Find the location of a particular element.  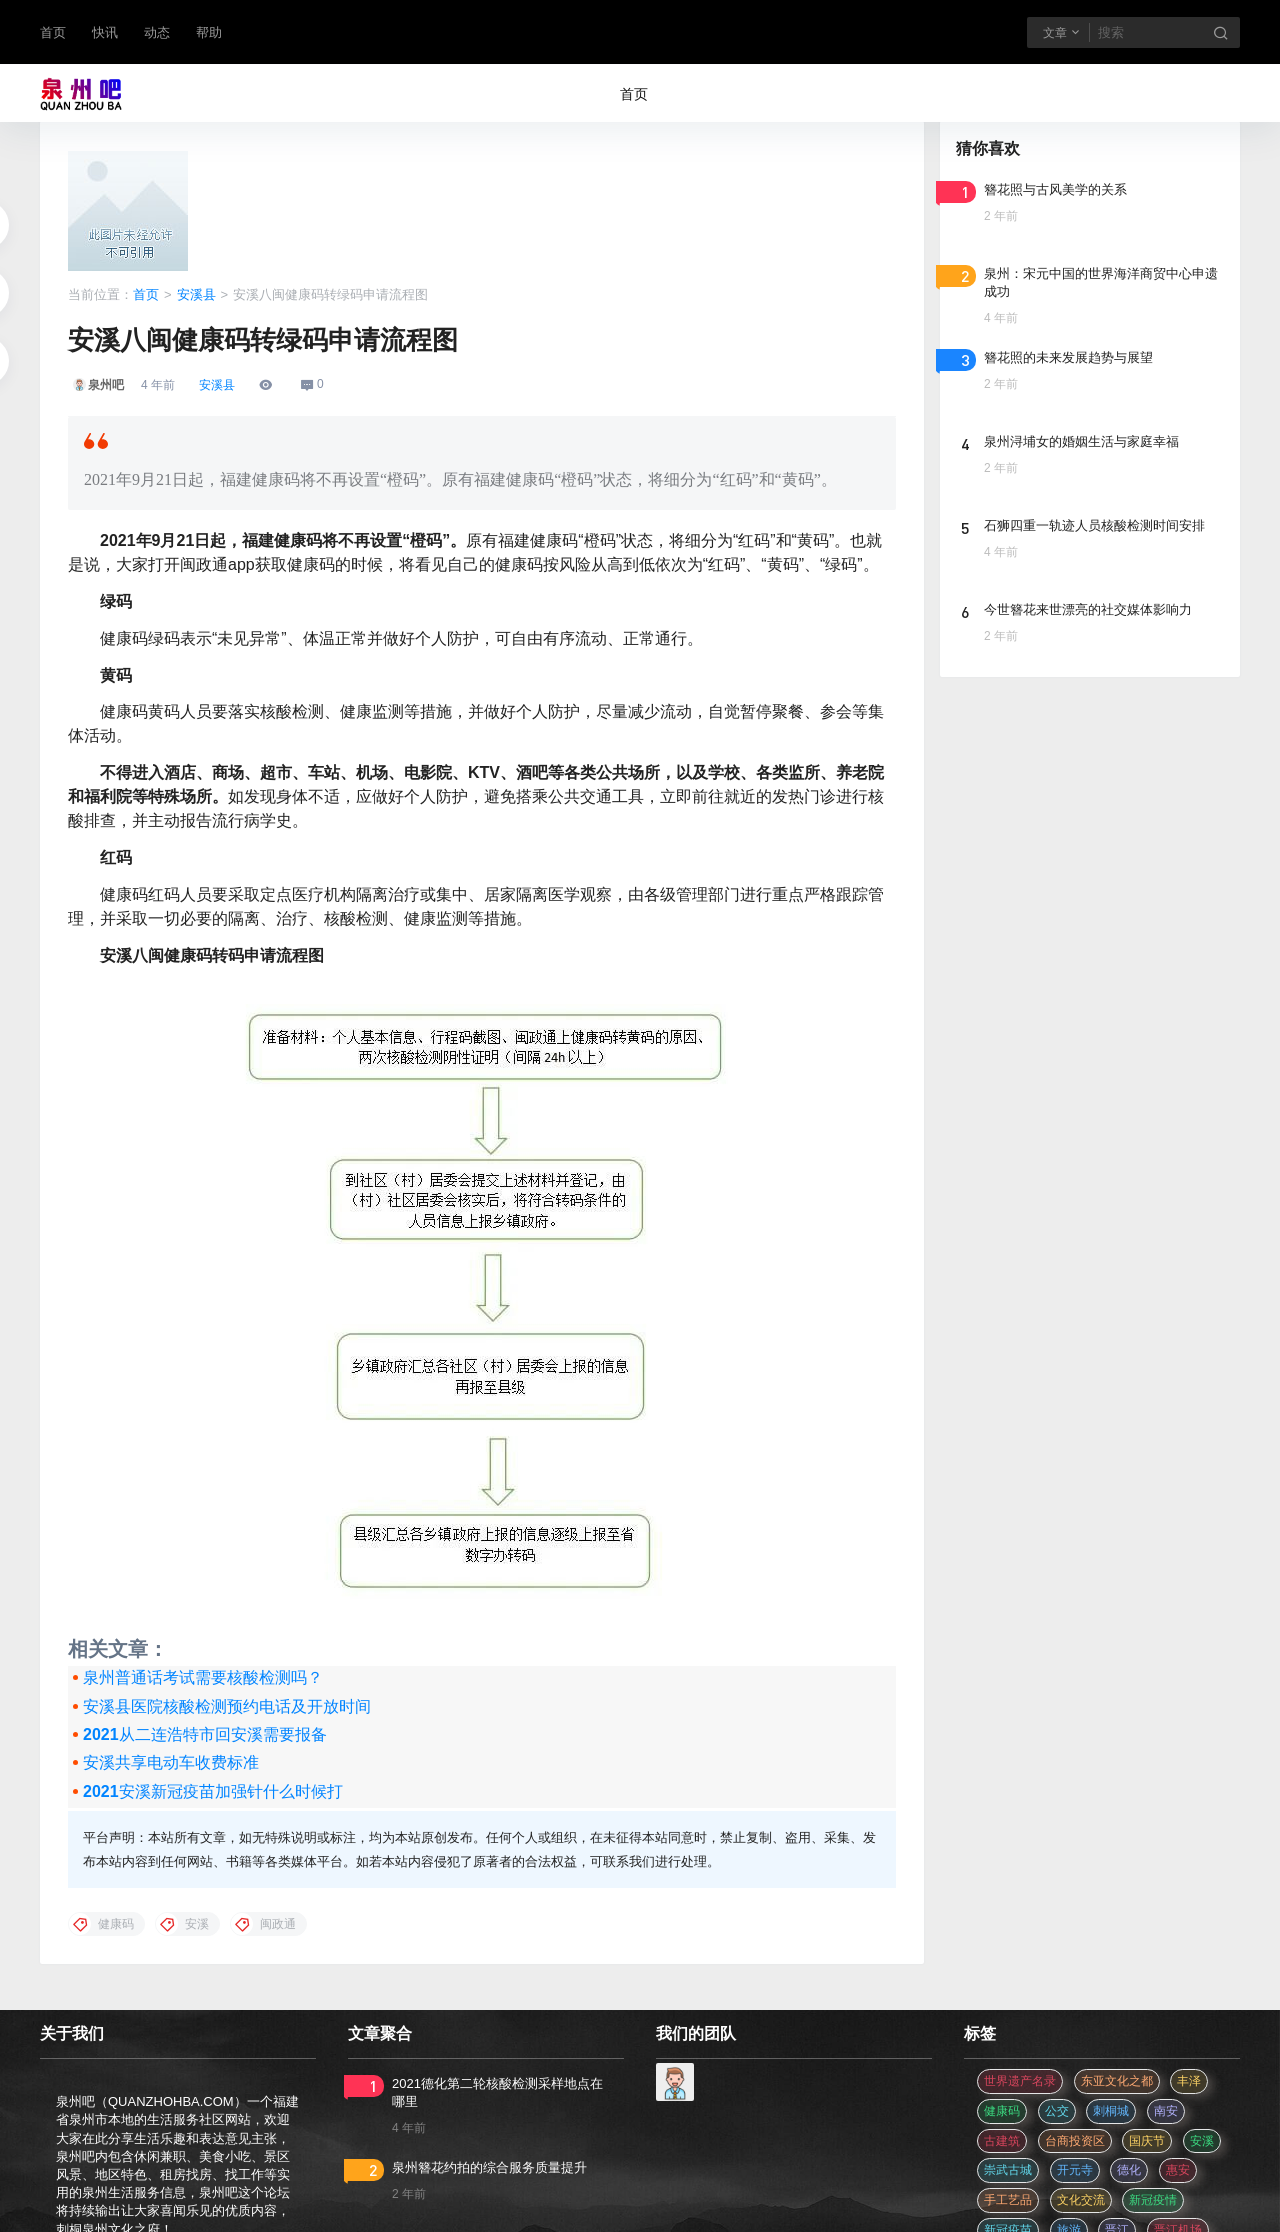

安溪共享电动车收费标准 is located at coordinates (171, 1762).